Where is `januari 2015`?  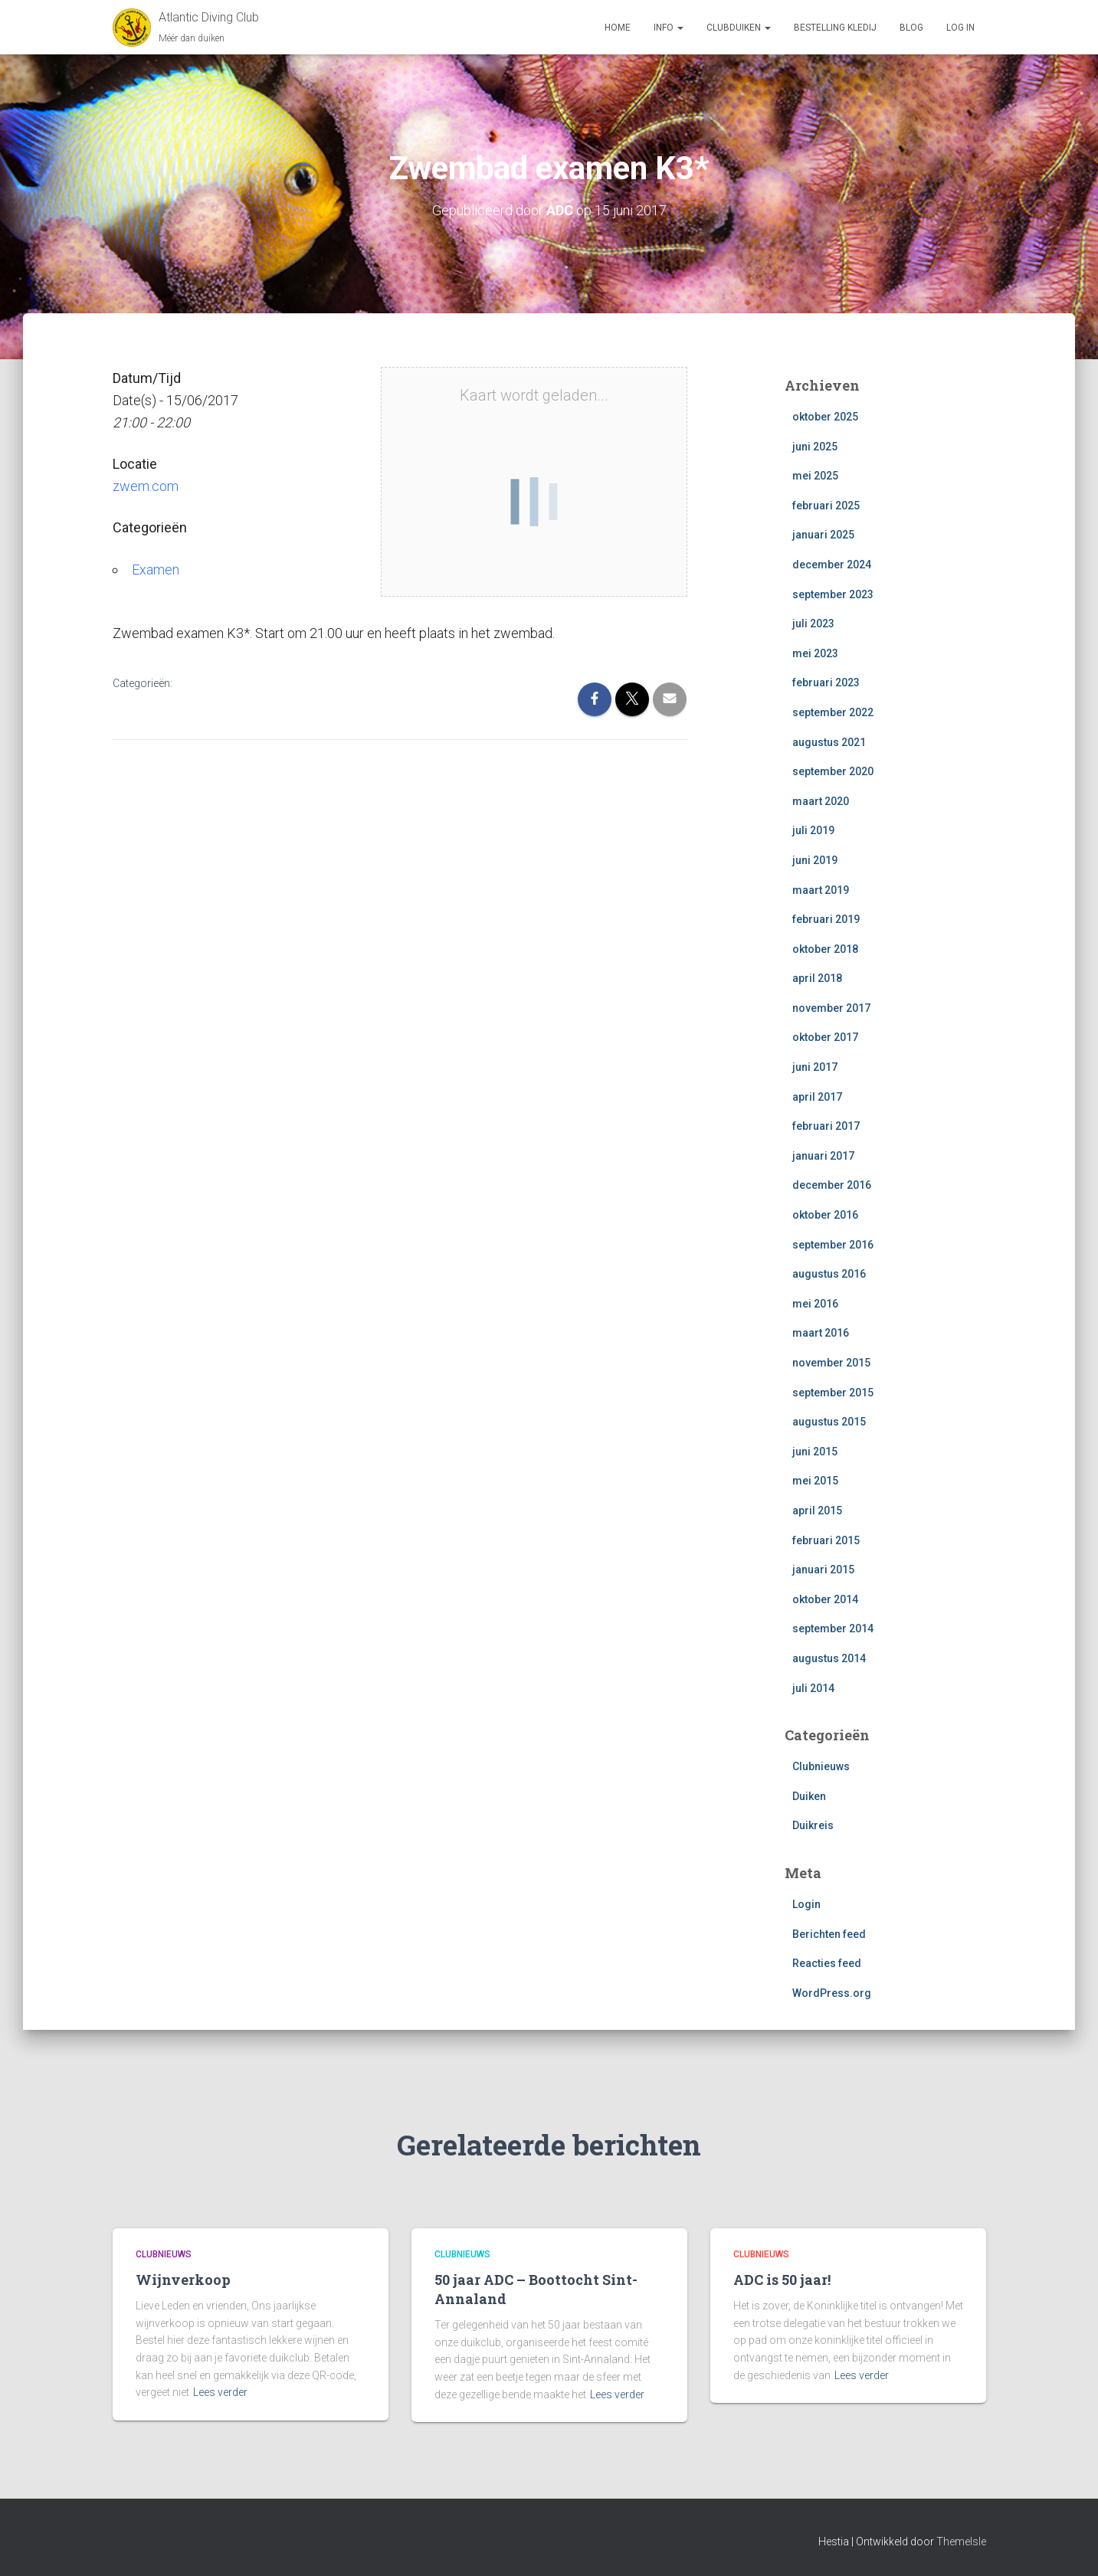 januari 2015 is located at coordinates (823, 1569).